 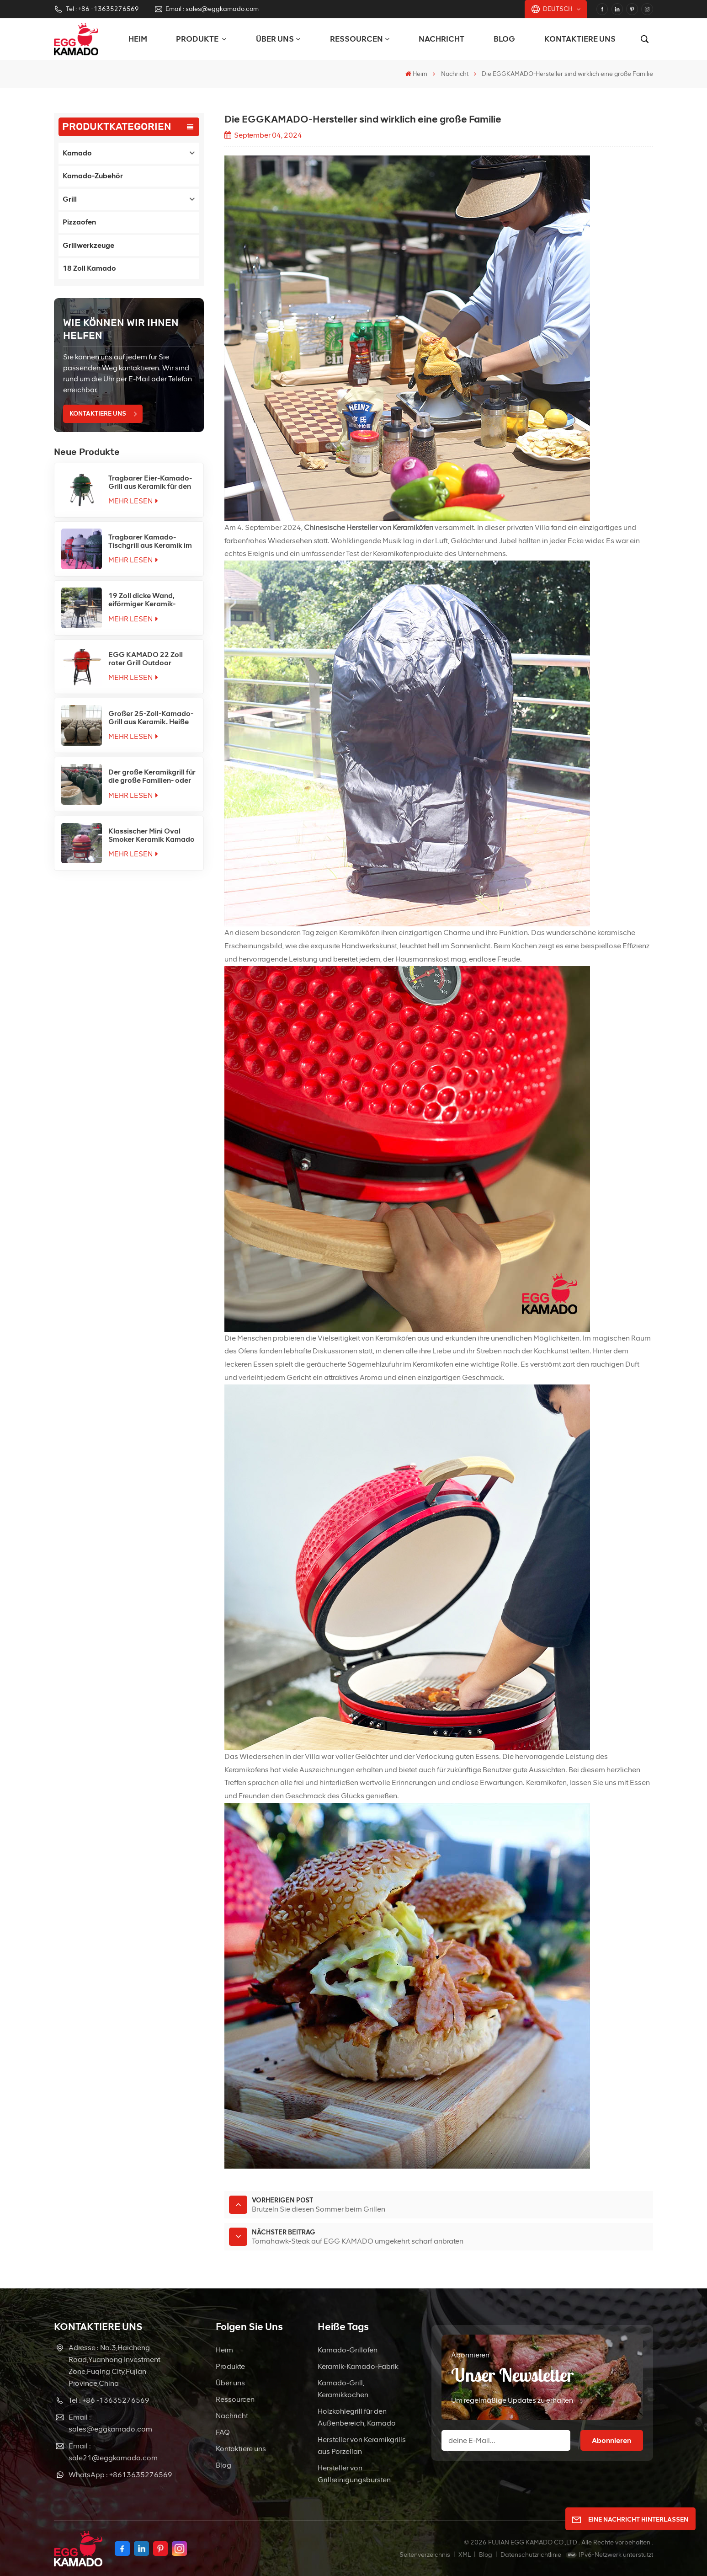 What do you see at coordinates (133, 501) in the screenshot?
I see `Mehr lesen` at bounding box center [133, 501].